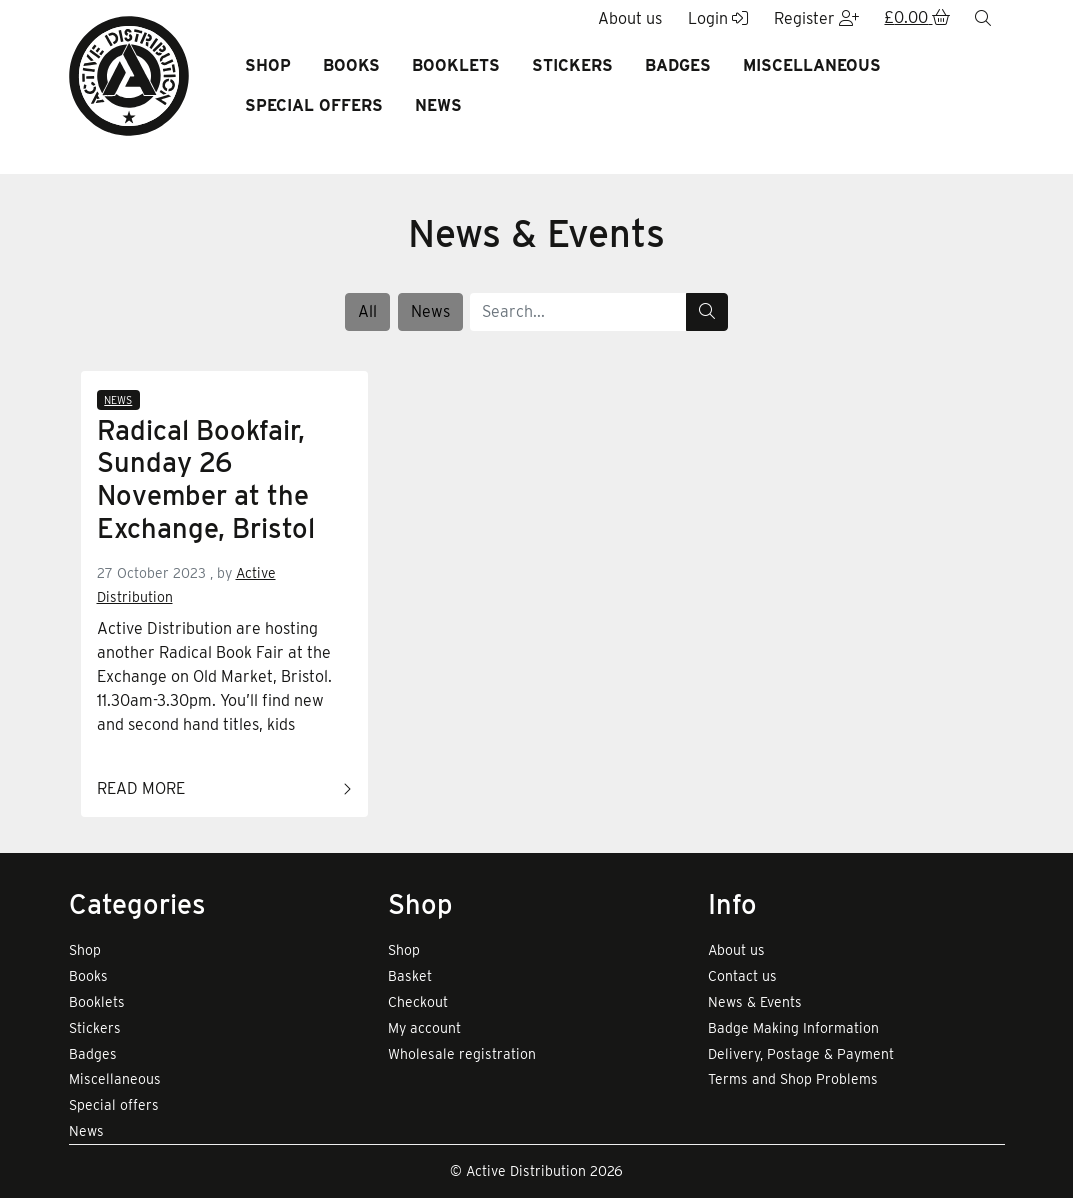 The height and width of the screenshot is (1198, 1073). Describe the element at coordinates (816, 18) in the screenshot. I see `Register [button]` at that location.